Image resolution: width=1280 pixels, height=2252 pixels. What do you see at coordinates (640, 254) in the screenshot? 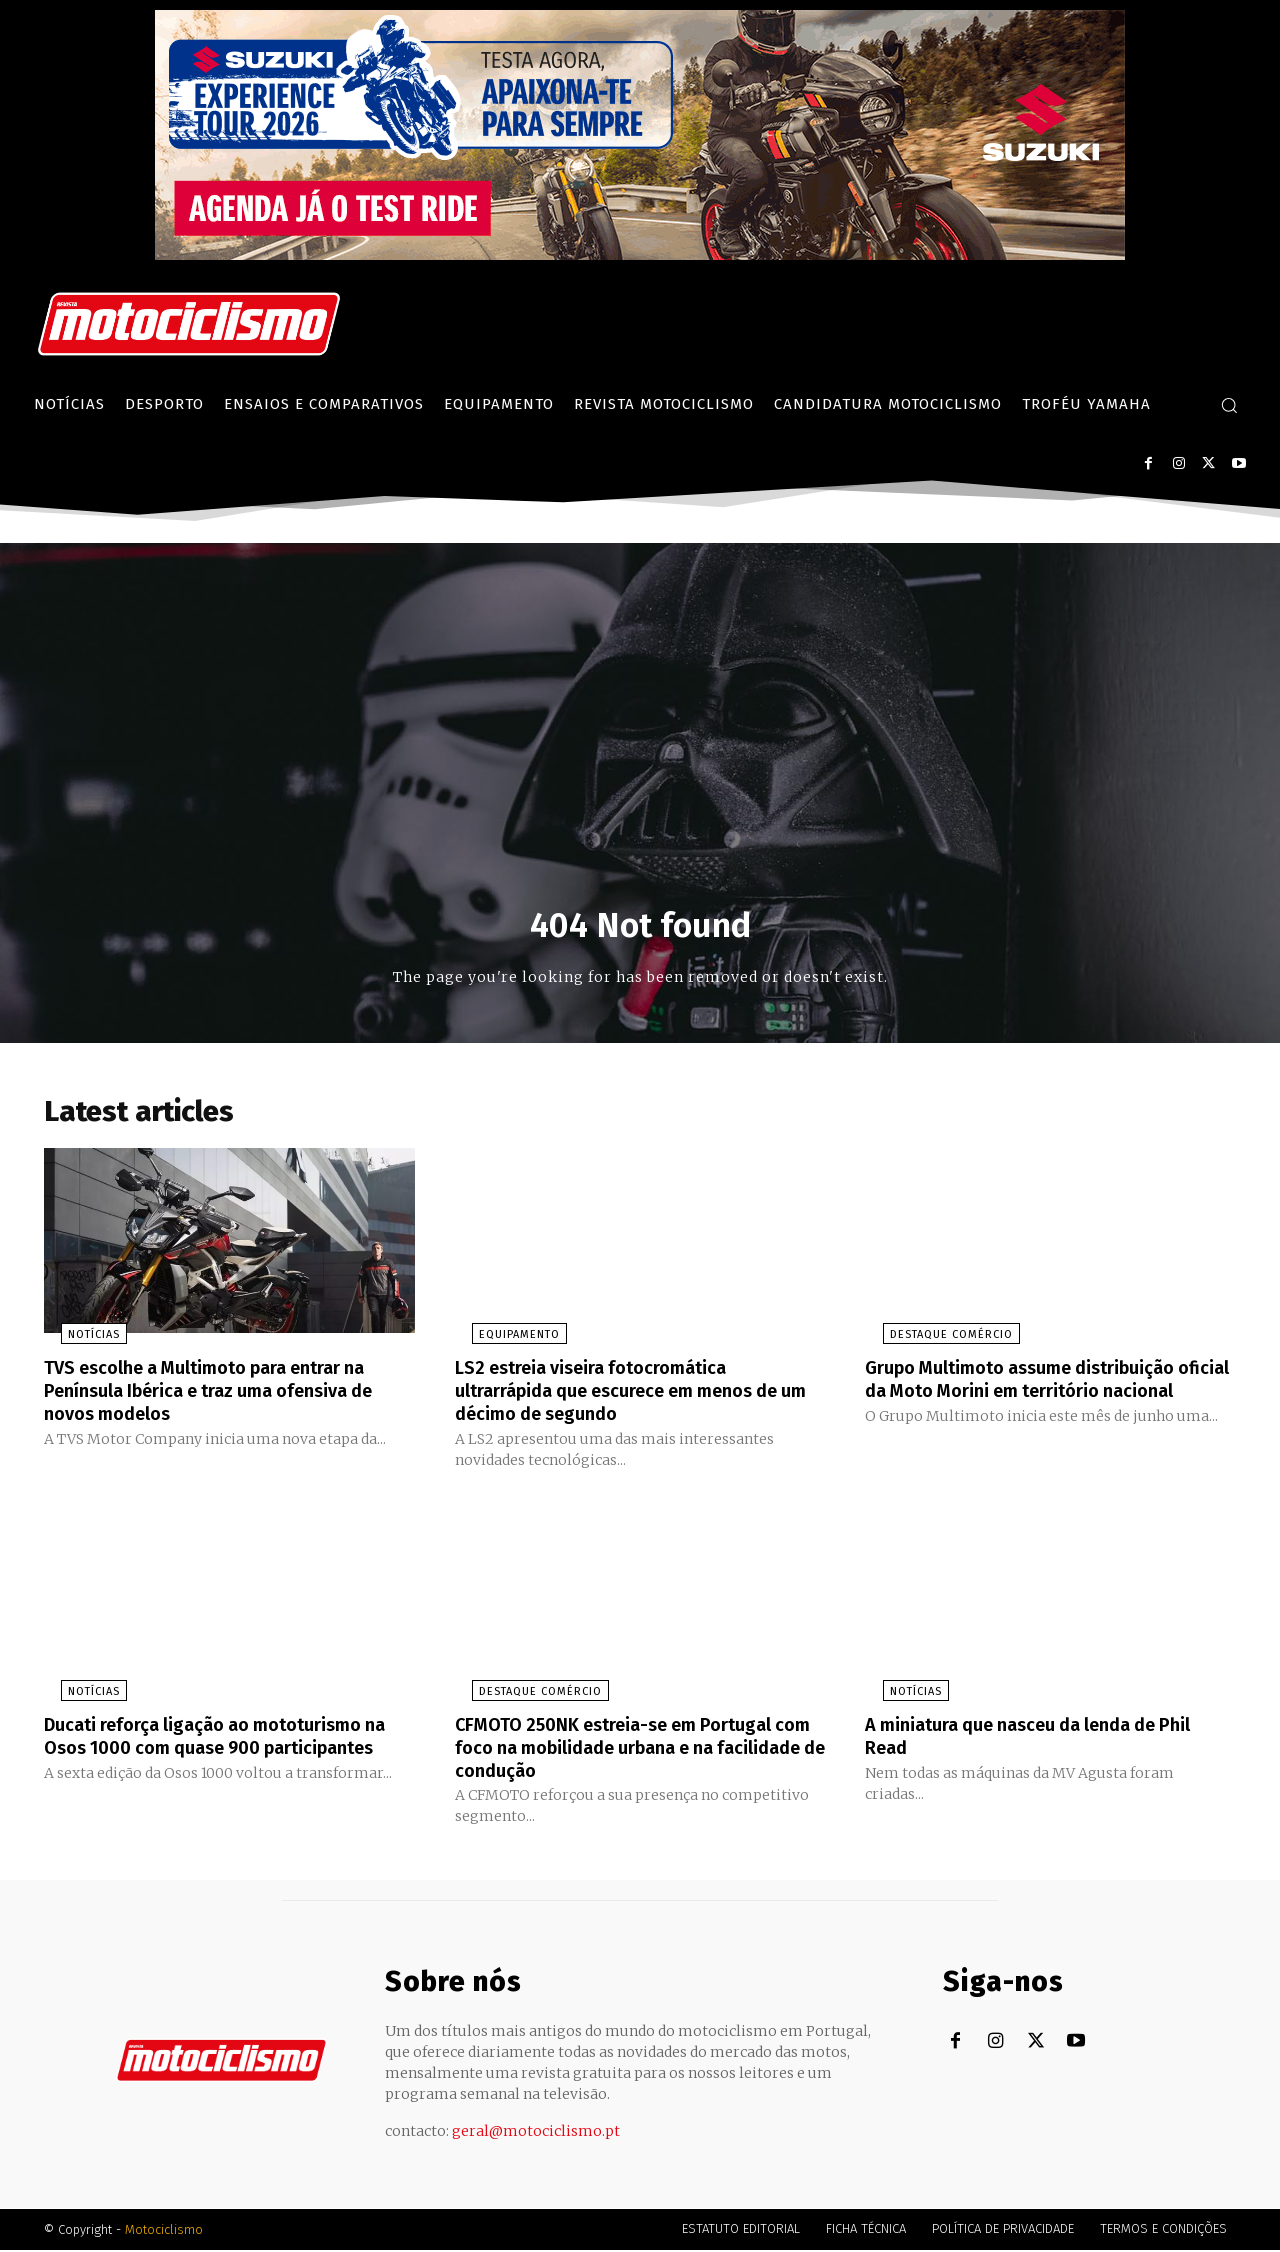
I see `[Suz_action_ExperienceTour_Billboard_970x250_PTv2_TT]` at bounding box center [640, 254].